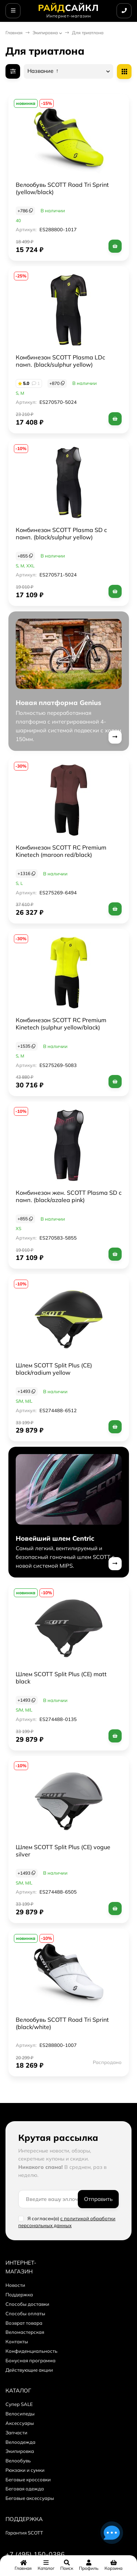 This screenshot has width=137, height=2576. Describe the element at coordinates (23, 2323) in the screenshot. I see `Возврат товара` at that location.